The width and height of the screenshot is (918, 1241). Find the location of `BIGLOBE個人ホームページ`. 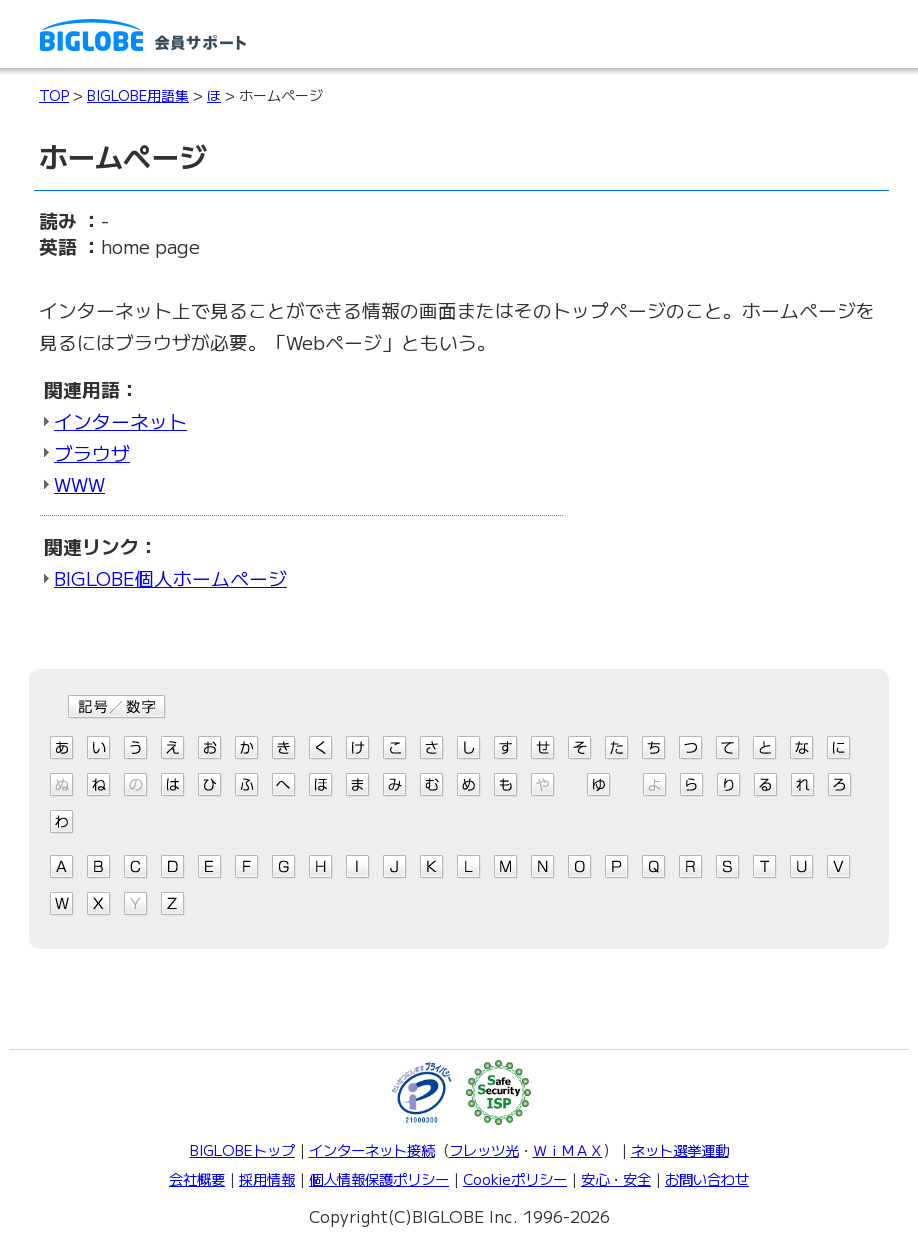

BIGLOBE個人ホームページ is located at coordinates (170, 577).